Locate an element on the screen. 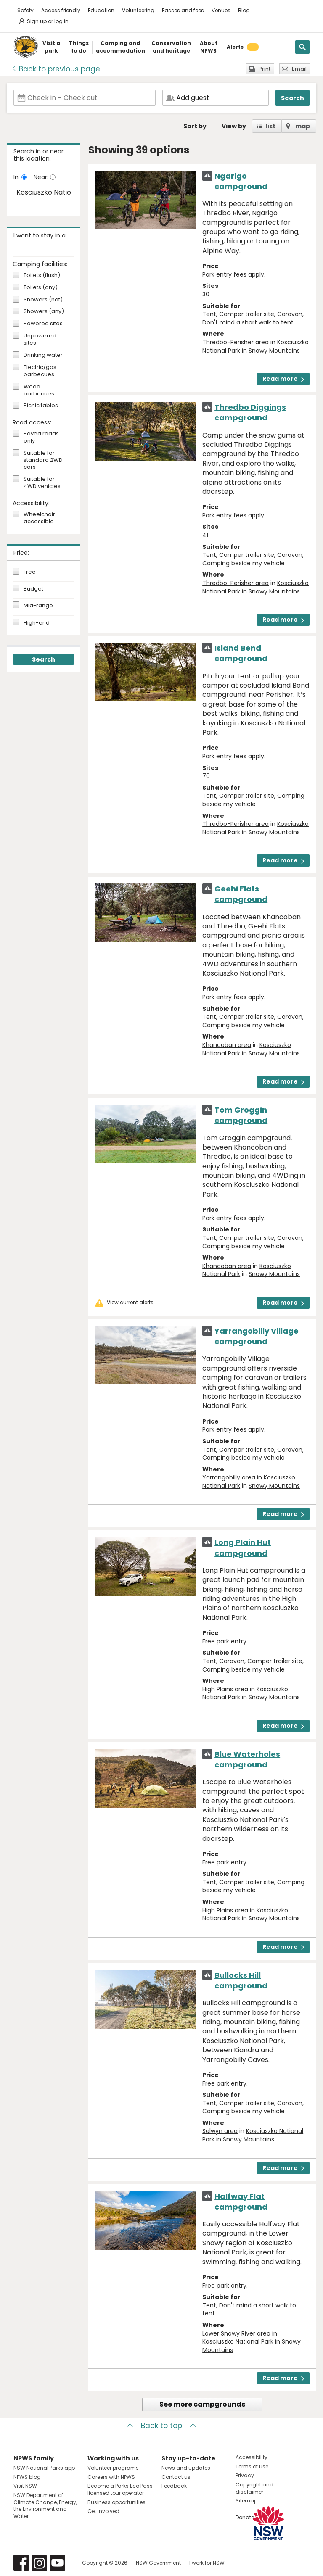  Visit NSW National Parks on Instagram is located at coordinates (39, 2563).